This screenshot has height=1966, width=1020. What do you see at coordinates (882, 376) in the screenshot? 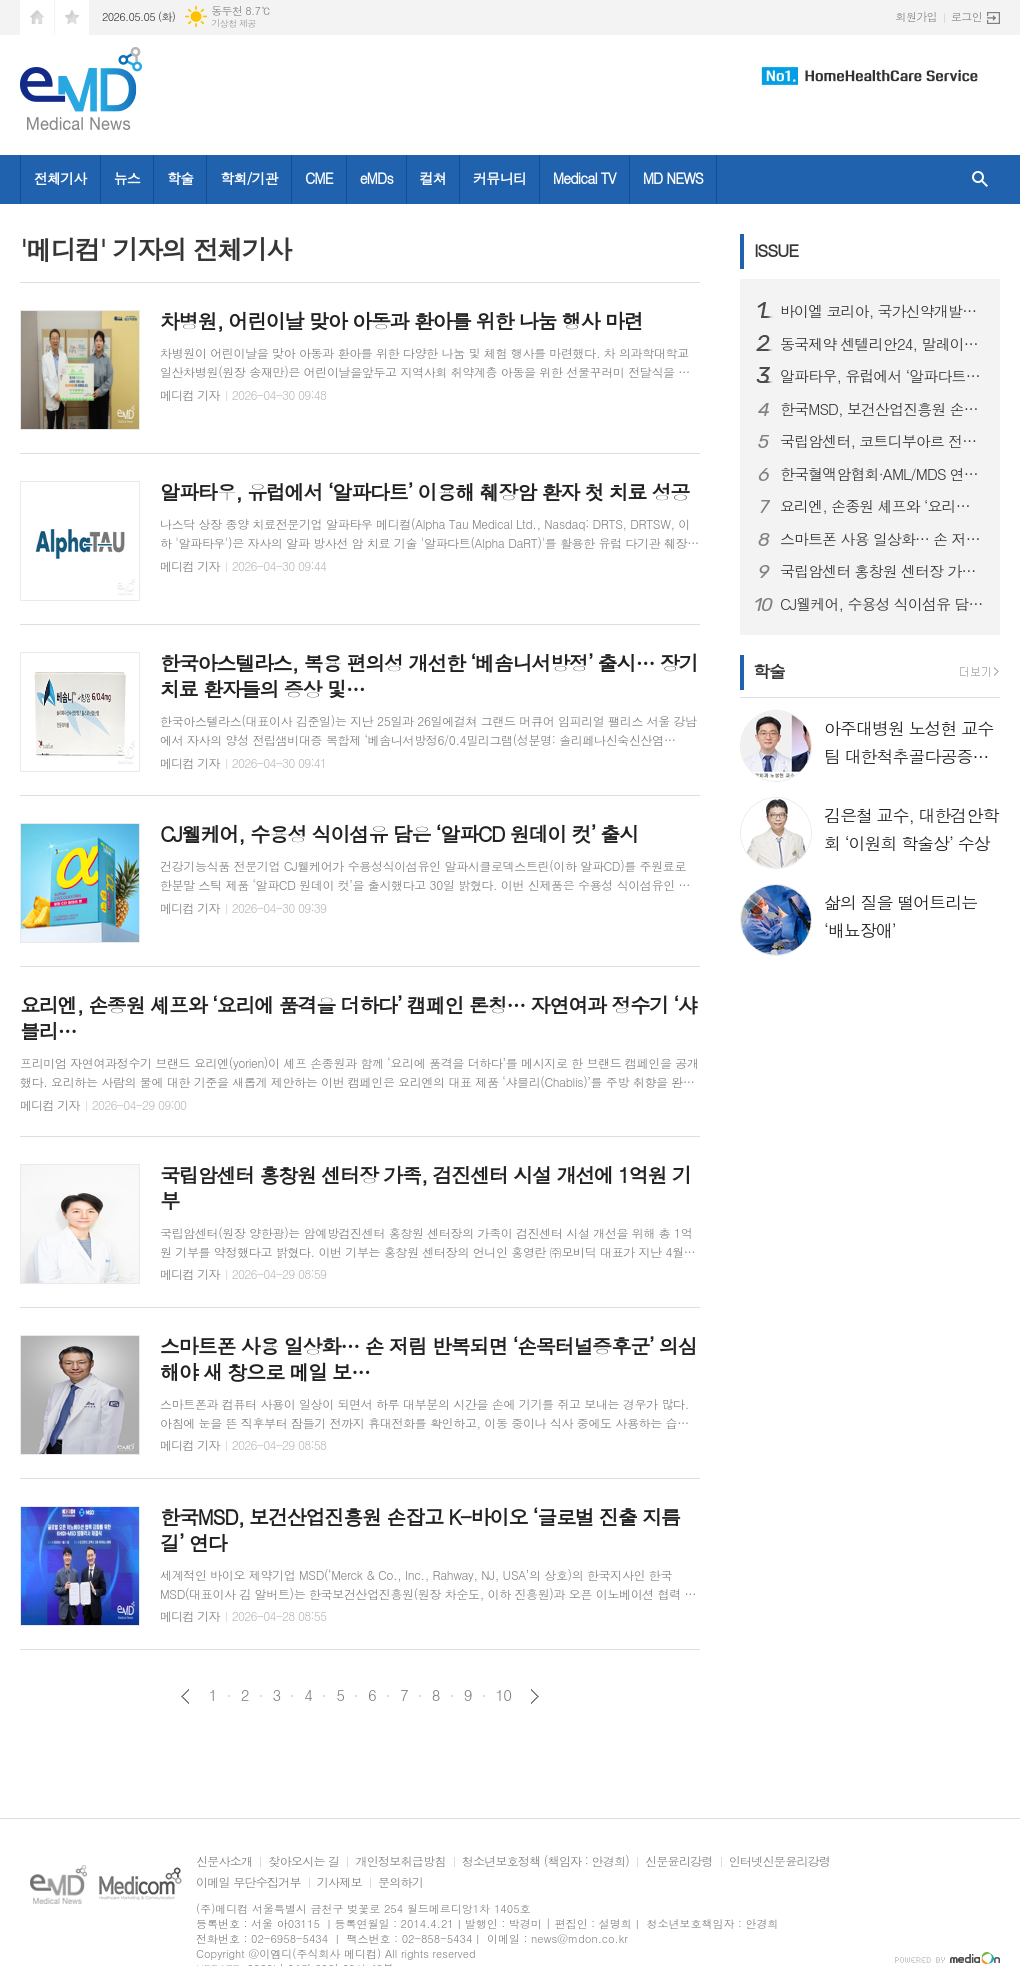
I see `알파타우, 유럽에서 ‘알파다트’ 이용해 췌장암 환자 첫 치료 성공` at bounding box center [882, 376].